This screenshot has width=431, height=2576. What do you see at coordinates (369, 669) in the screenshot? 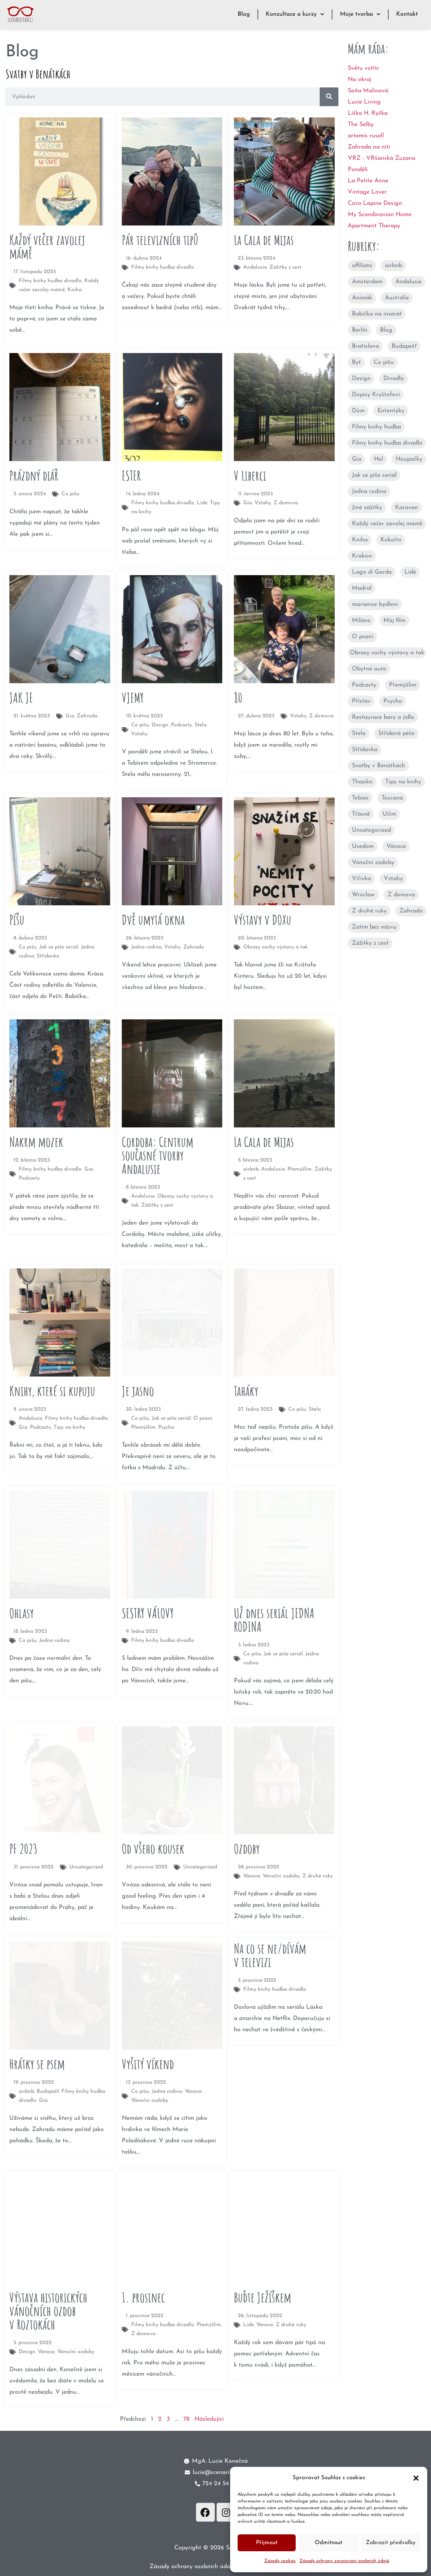
I see `Obytné auto` at bounding box center [369, 669].